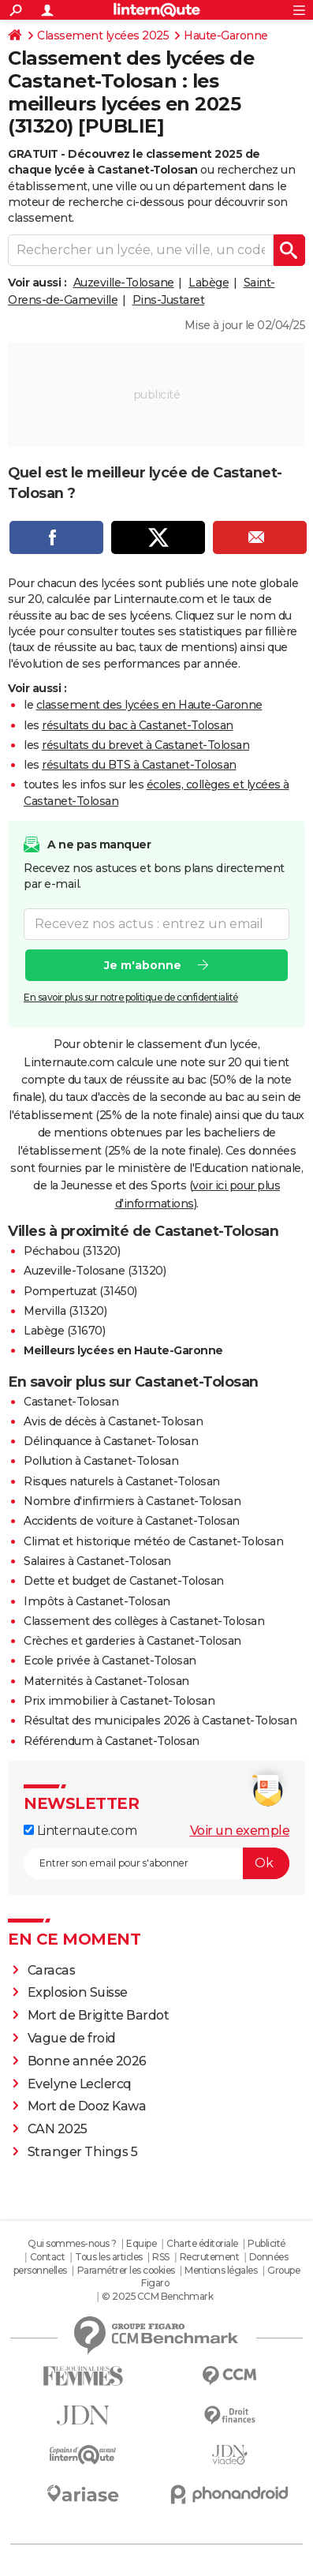 The height and width of the screenshot is (2576, 313). Describe the element at coordinates (58, 2128) in the screenshot. I see `CAN 2025` at that location.